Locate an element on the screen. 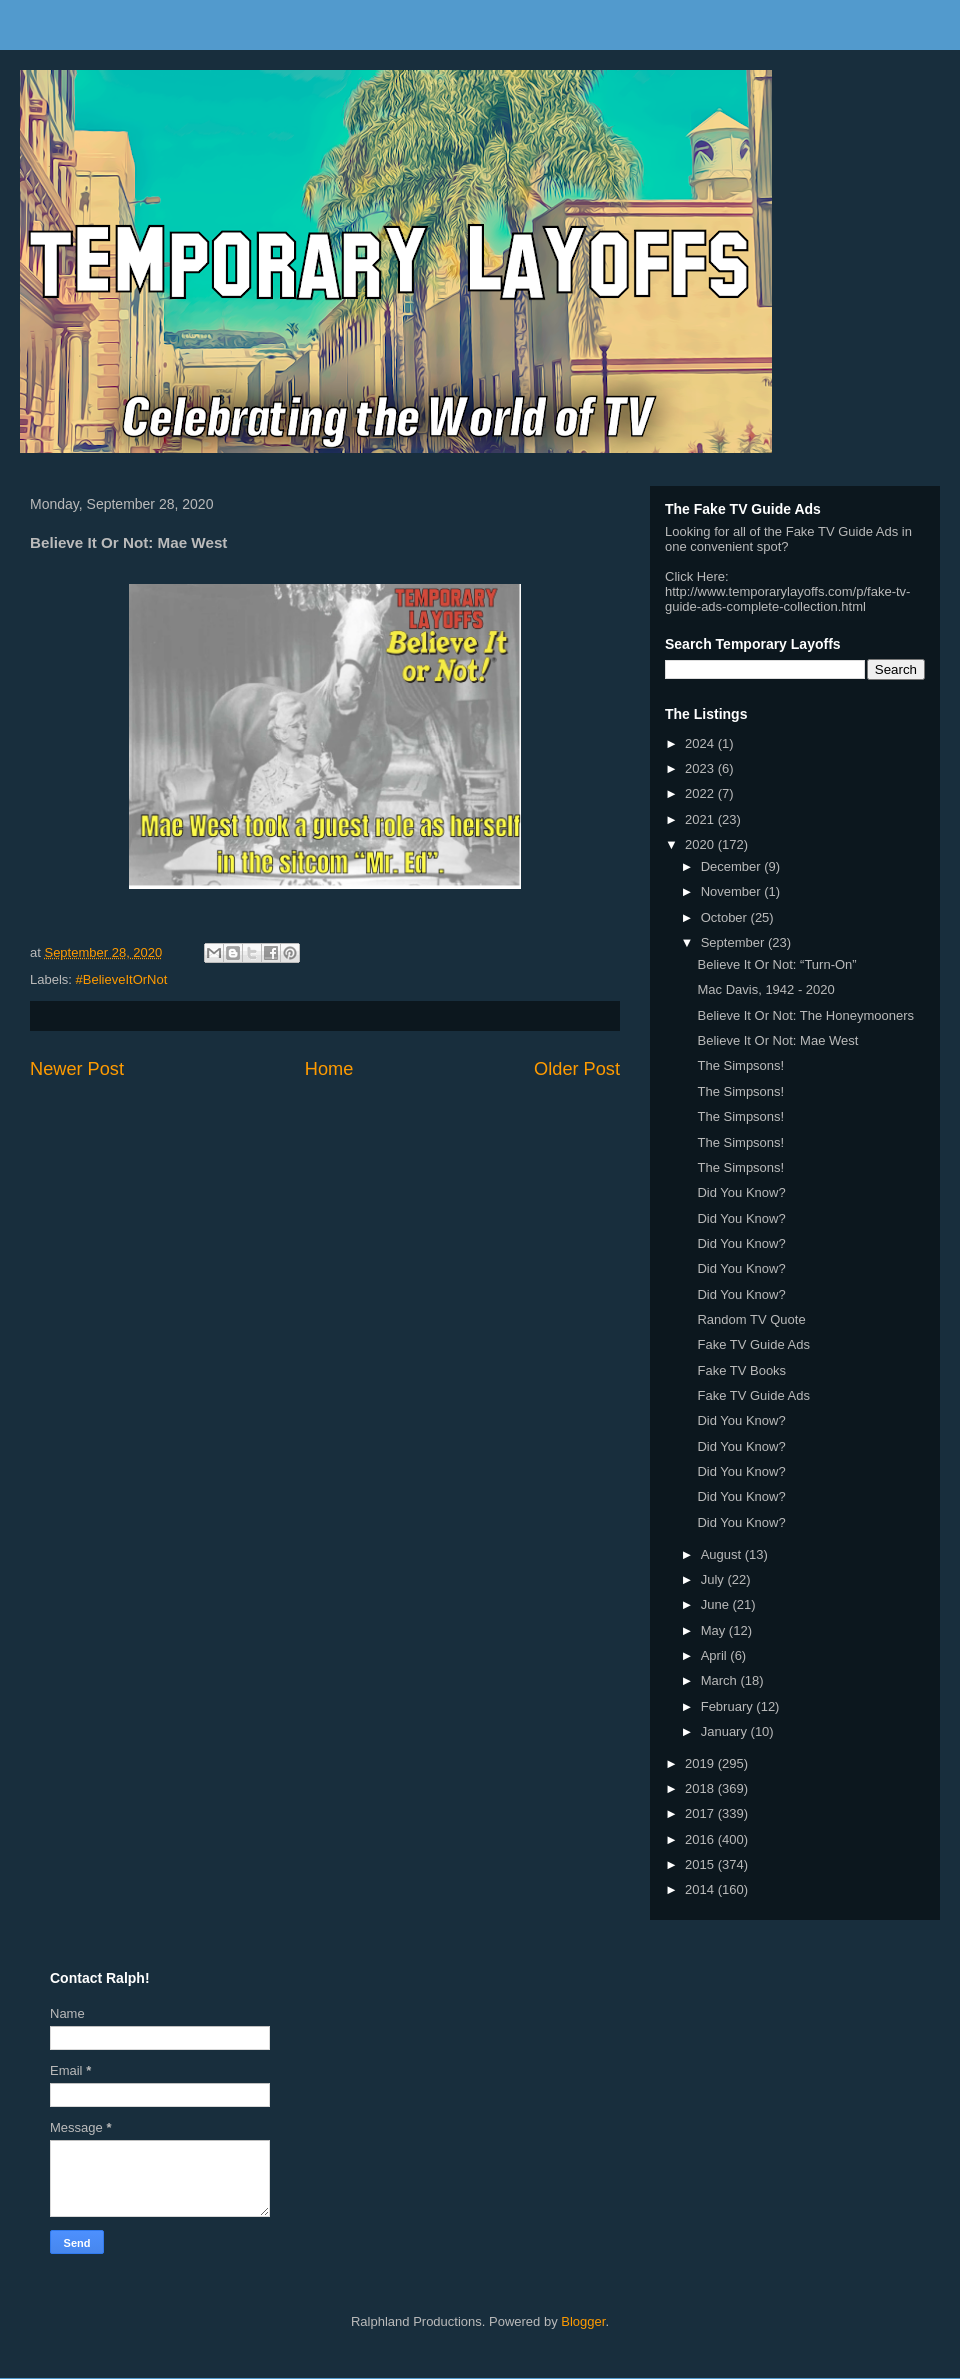 Image resolution: width=960 pixels, height=2379 pixels. http://www.temporarylayoffs.com/p/fake-tv-guide-ads-complete-collection.html is located at coordinates (787, 599).